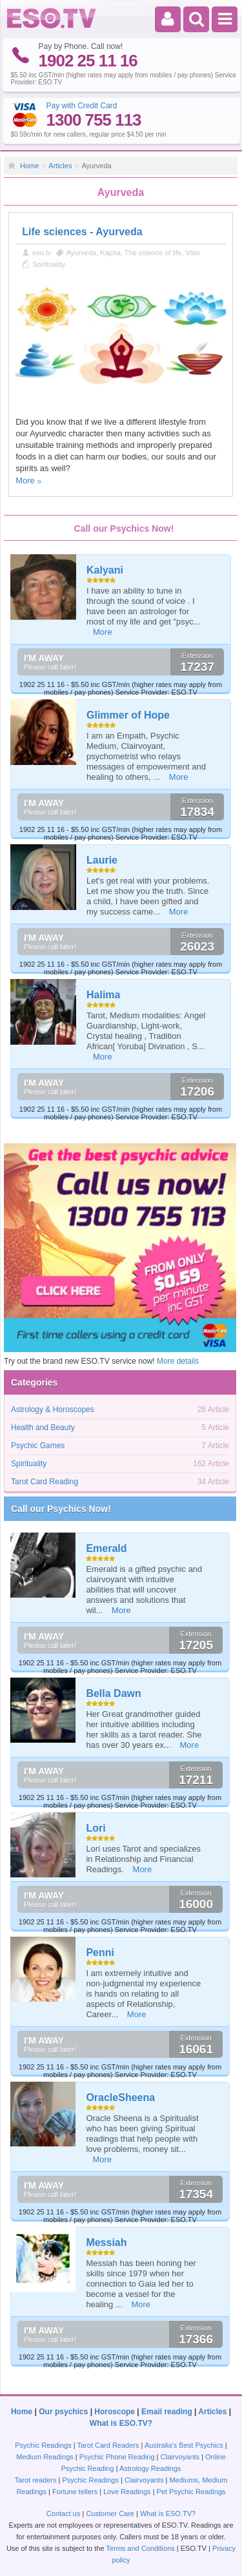 This screenshot has width=242, height=2576. Describe the element at coordinates (117, 2457) in the screenshot. I see `Psychic Phone Reading` at that location.